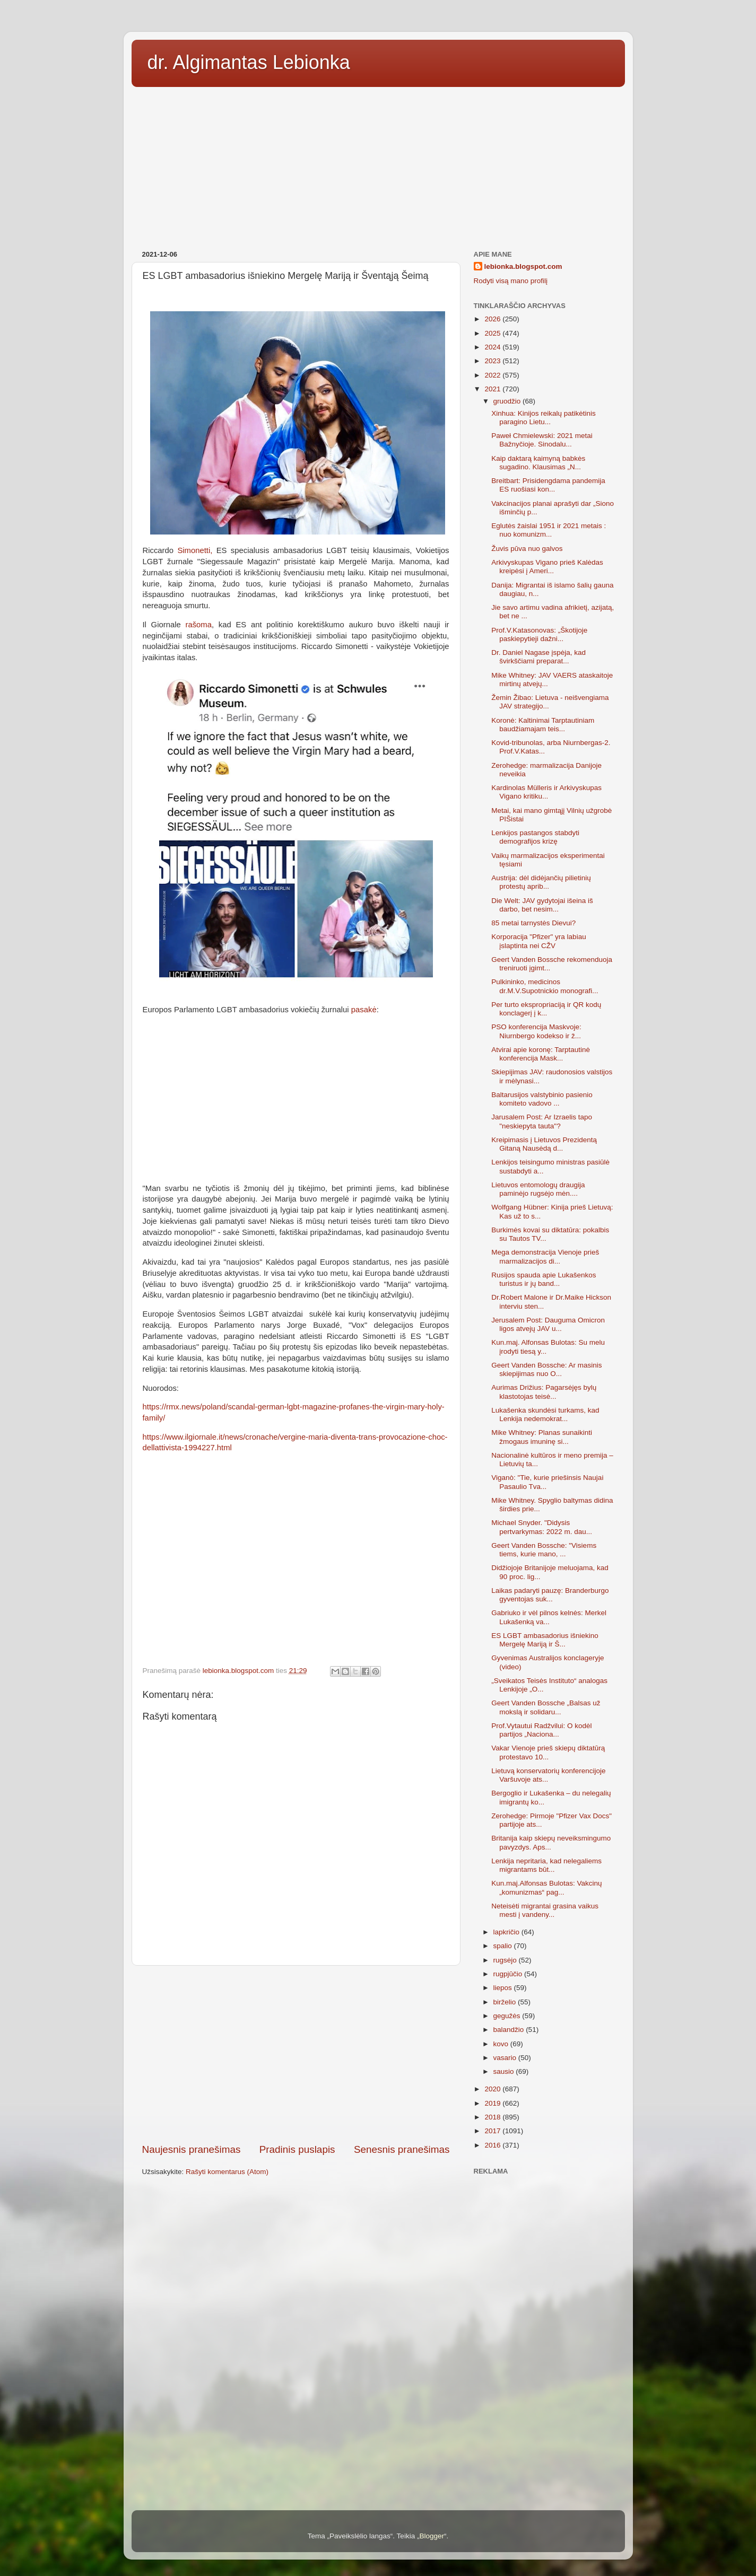 The image size is (756, 2576). What do you see at coordinates (544, 1144) in the screenshot?
I see `Kreipimasis į Lietuvos Prezidentą Gitaną Nausėdą d...` at bounding box center [544, 1144].